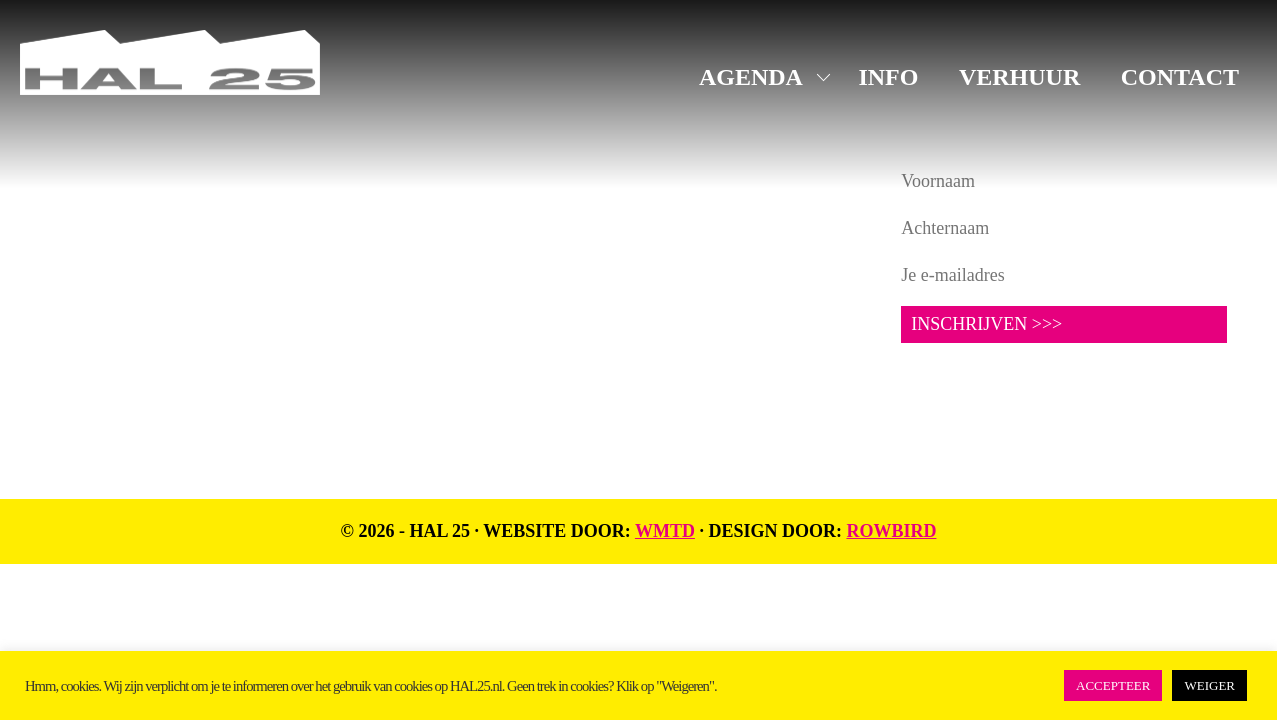 The image size is (1277, 720). What do you see at coordinates (102, 257) in the screenshot?
I see `info@hal25.nl` at bounding box center [102, 257].